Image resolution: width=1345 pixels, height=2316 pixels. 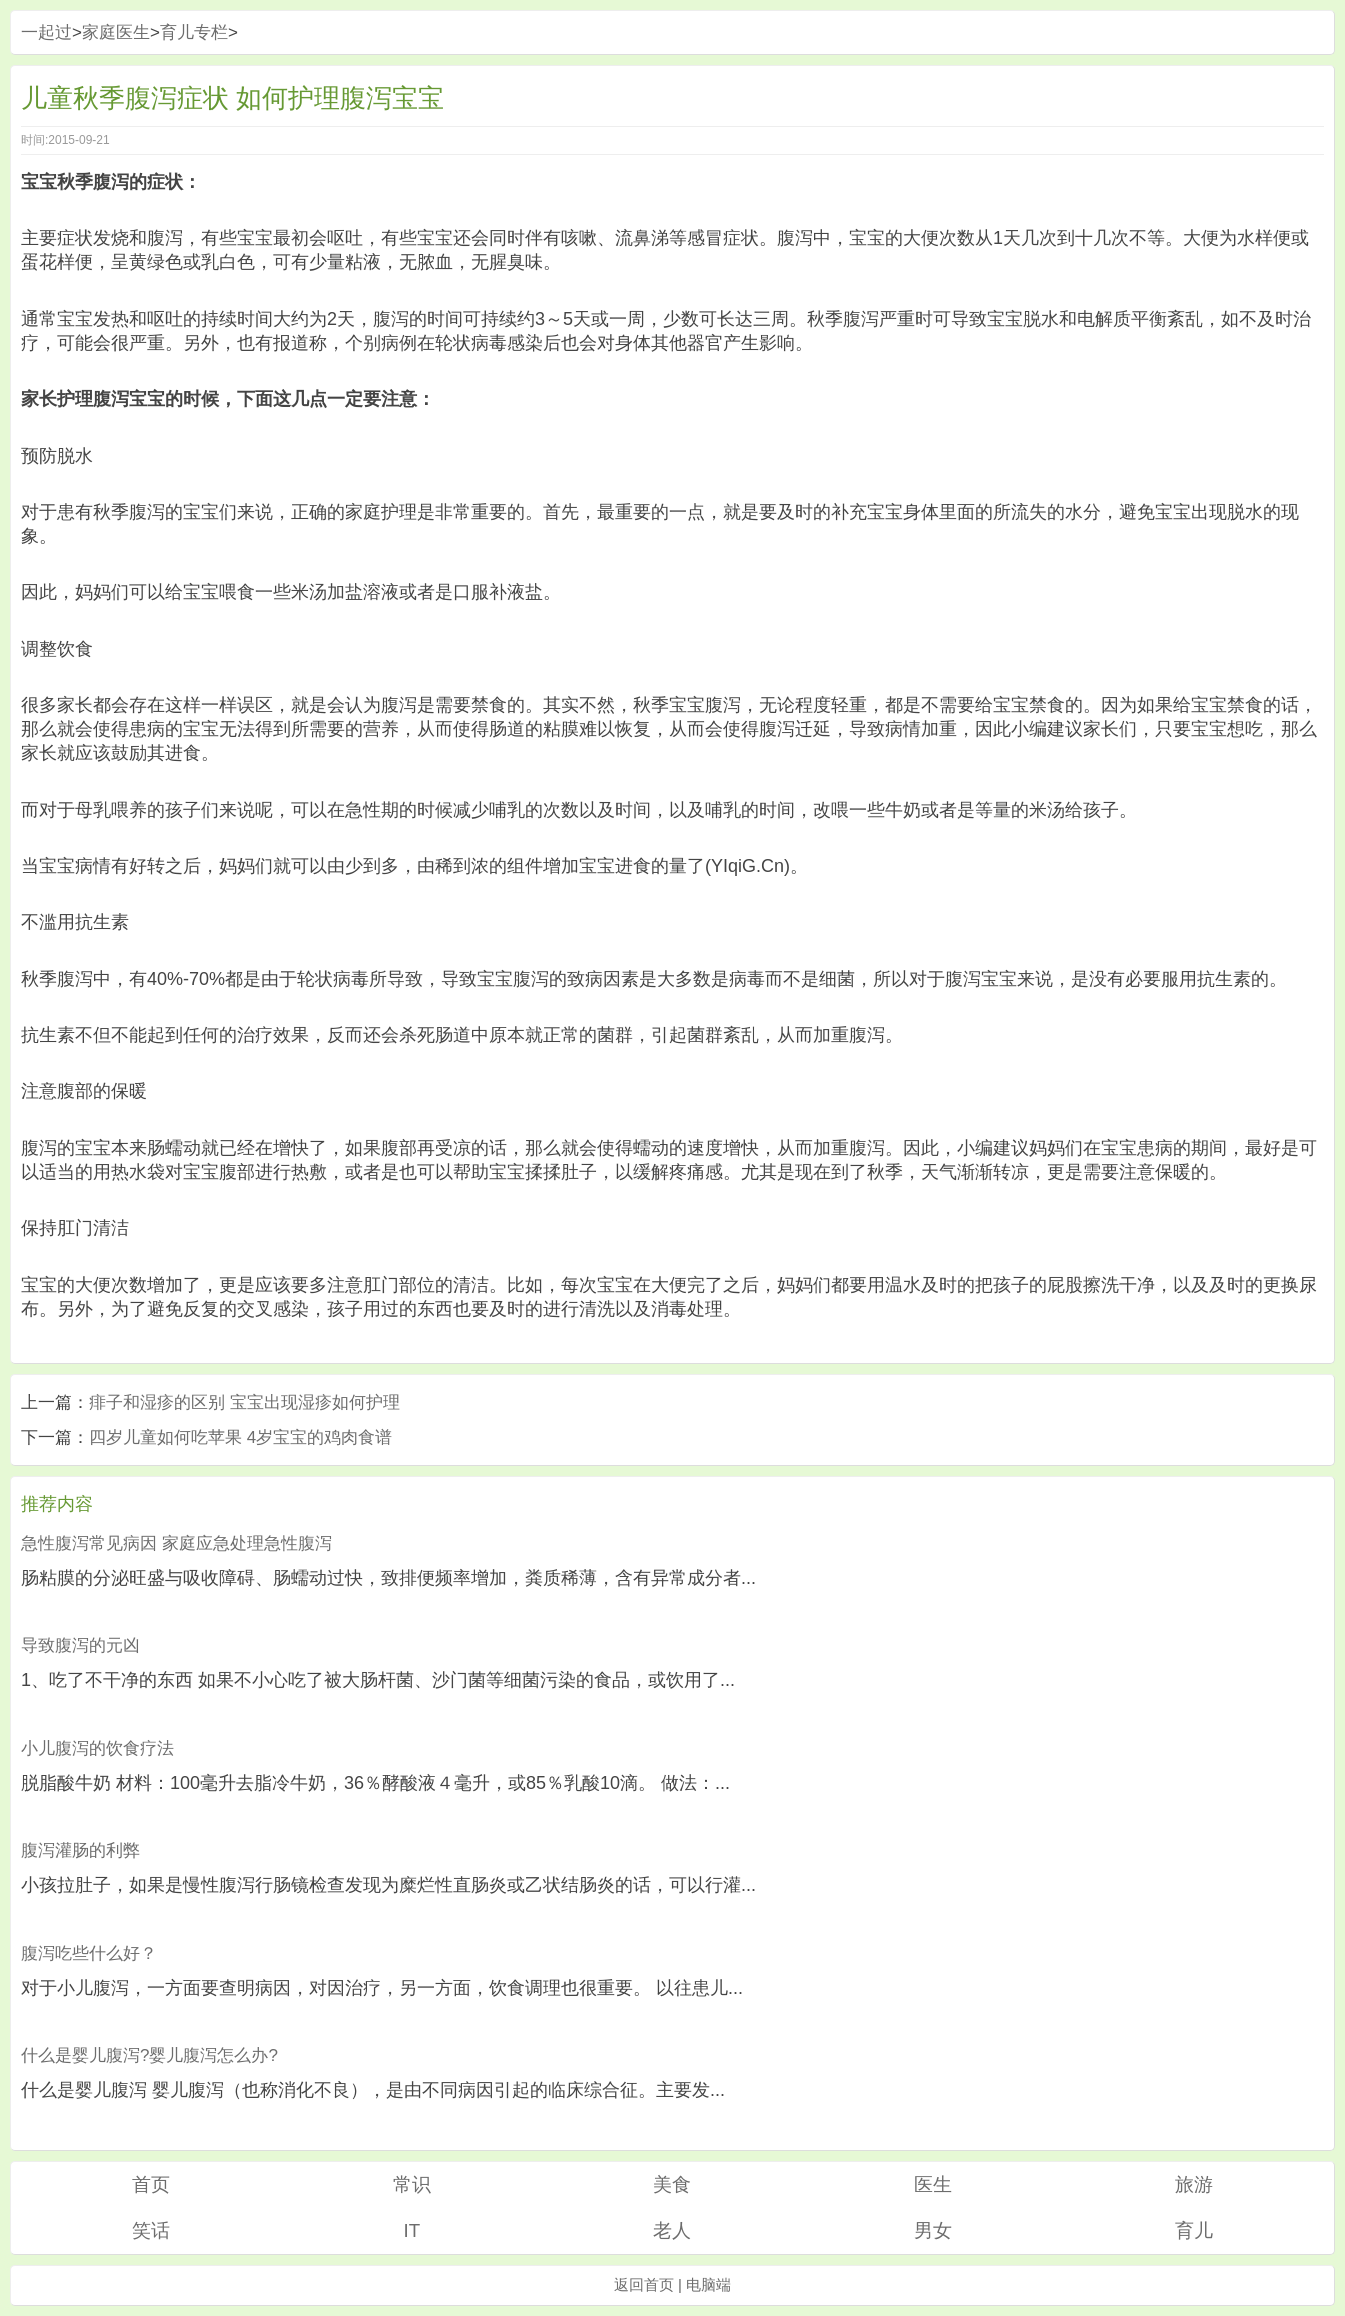 What do you see at coordinates (240, 1437) in the screenshot?
I see `四岁儿童如何吃苹果 4岁宝宝的鸡肉食谱` at bounding box center [240, 1437].